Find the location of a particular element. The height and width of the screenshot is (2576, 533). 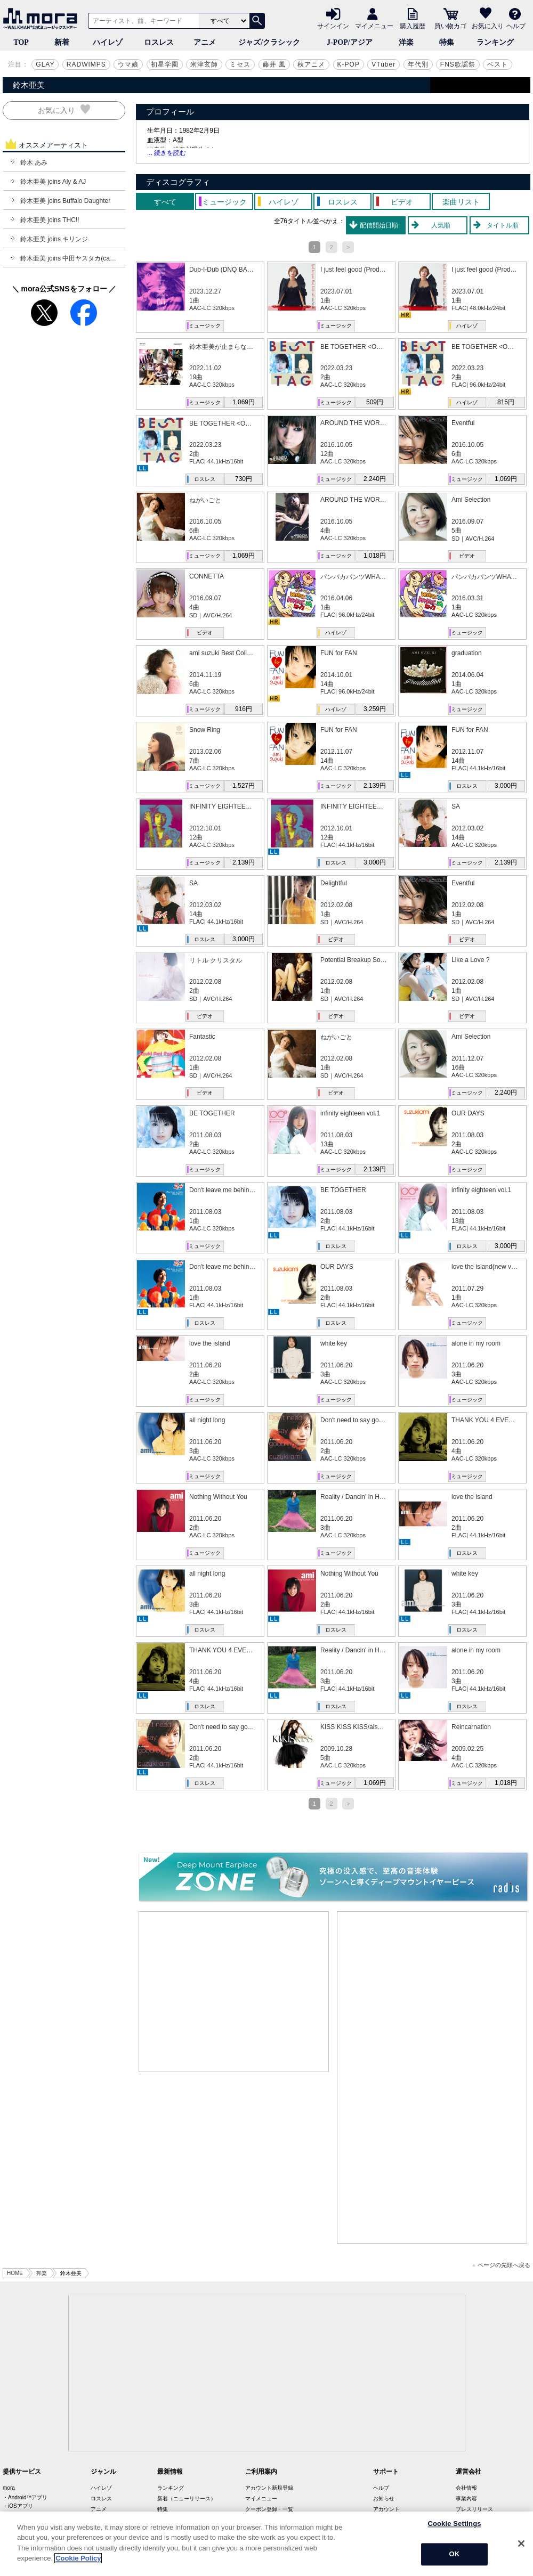

K-POP is located at coordinates (348, 64).